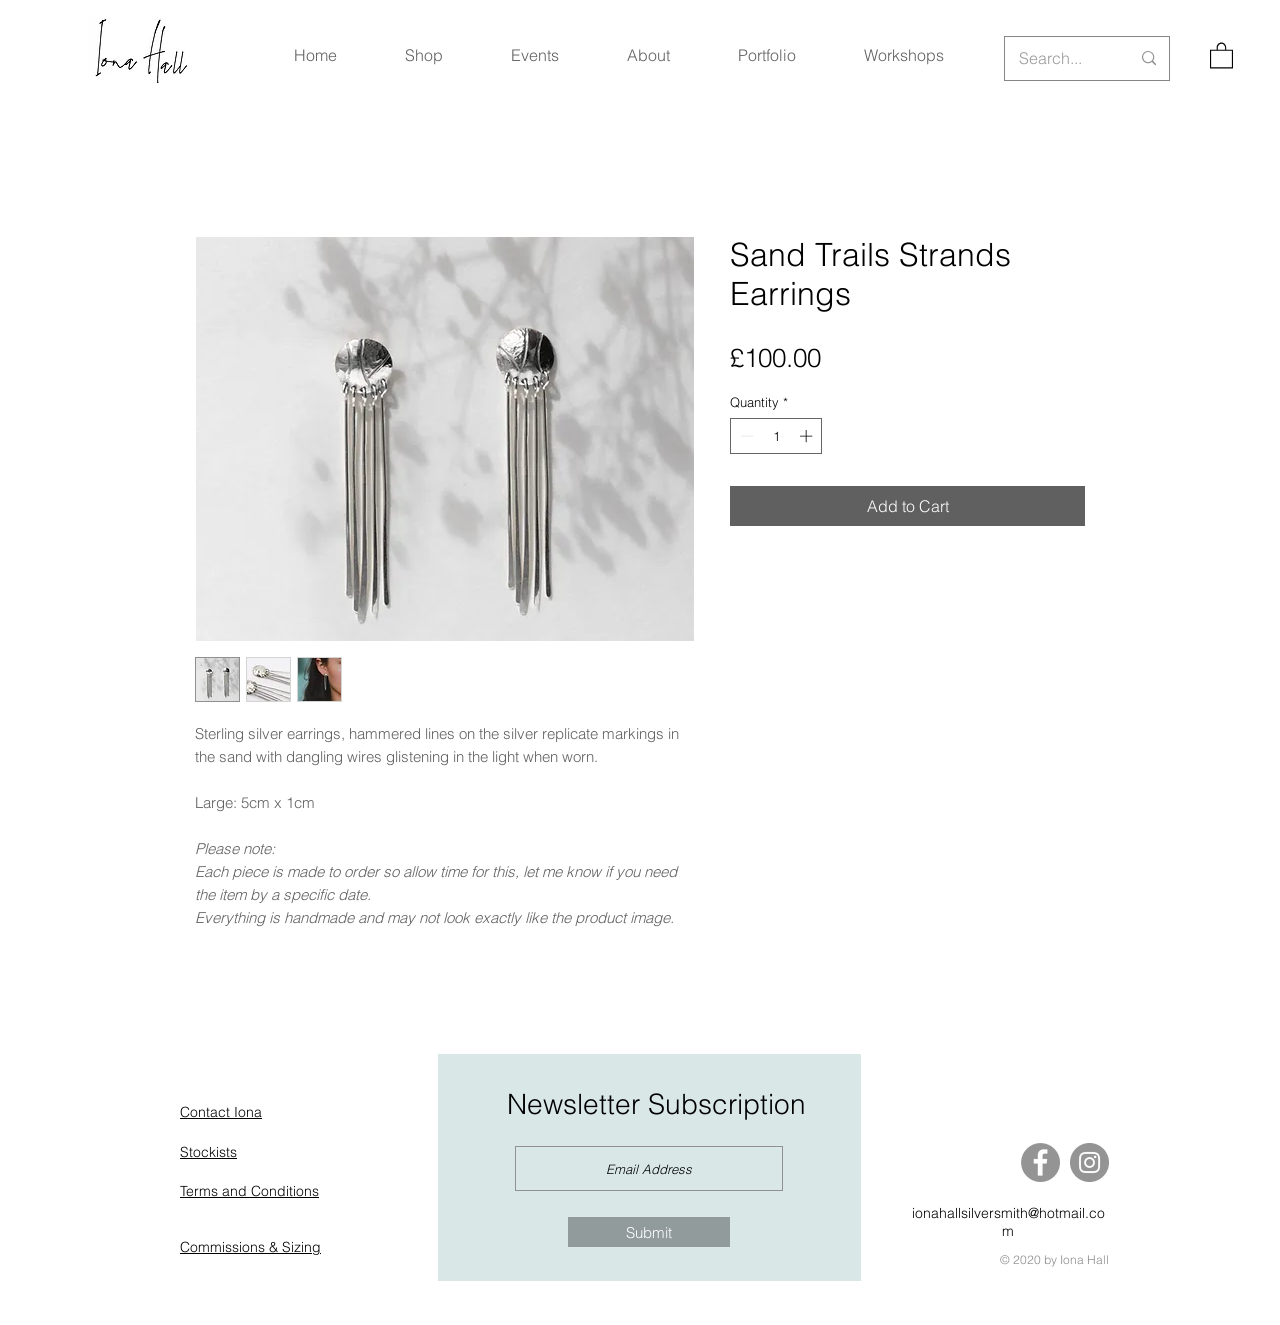 The image size is (1280, 1325). What do you see at coordinates (776, 436) in the screenshot?
I see `[spinbutton]` at bounding box center [776, 436].